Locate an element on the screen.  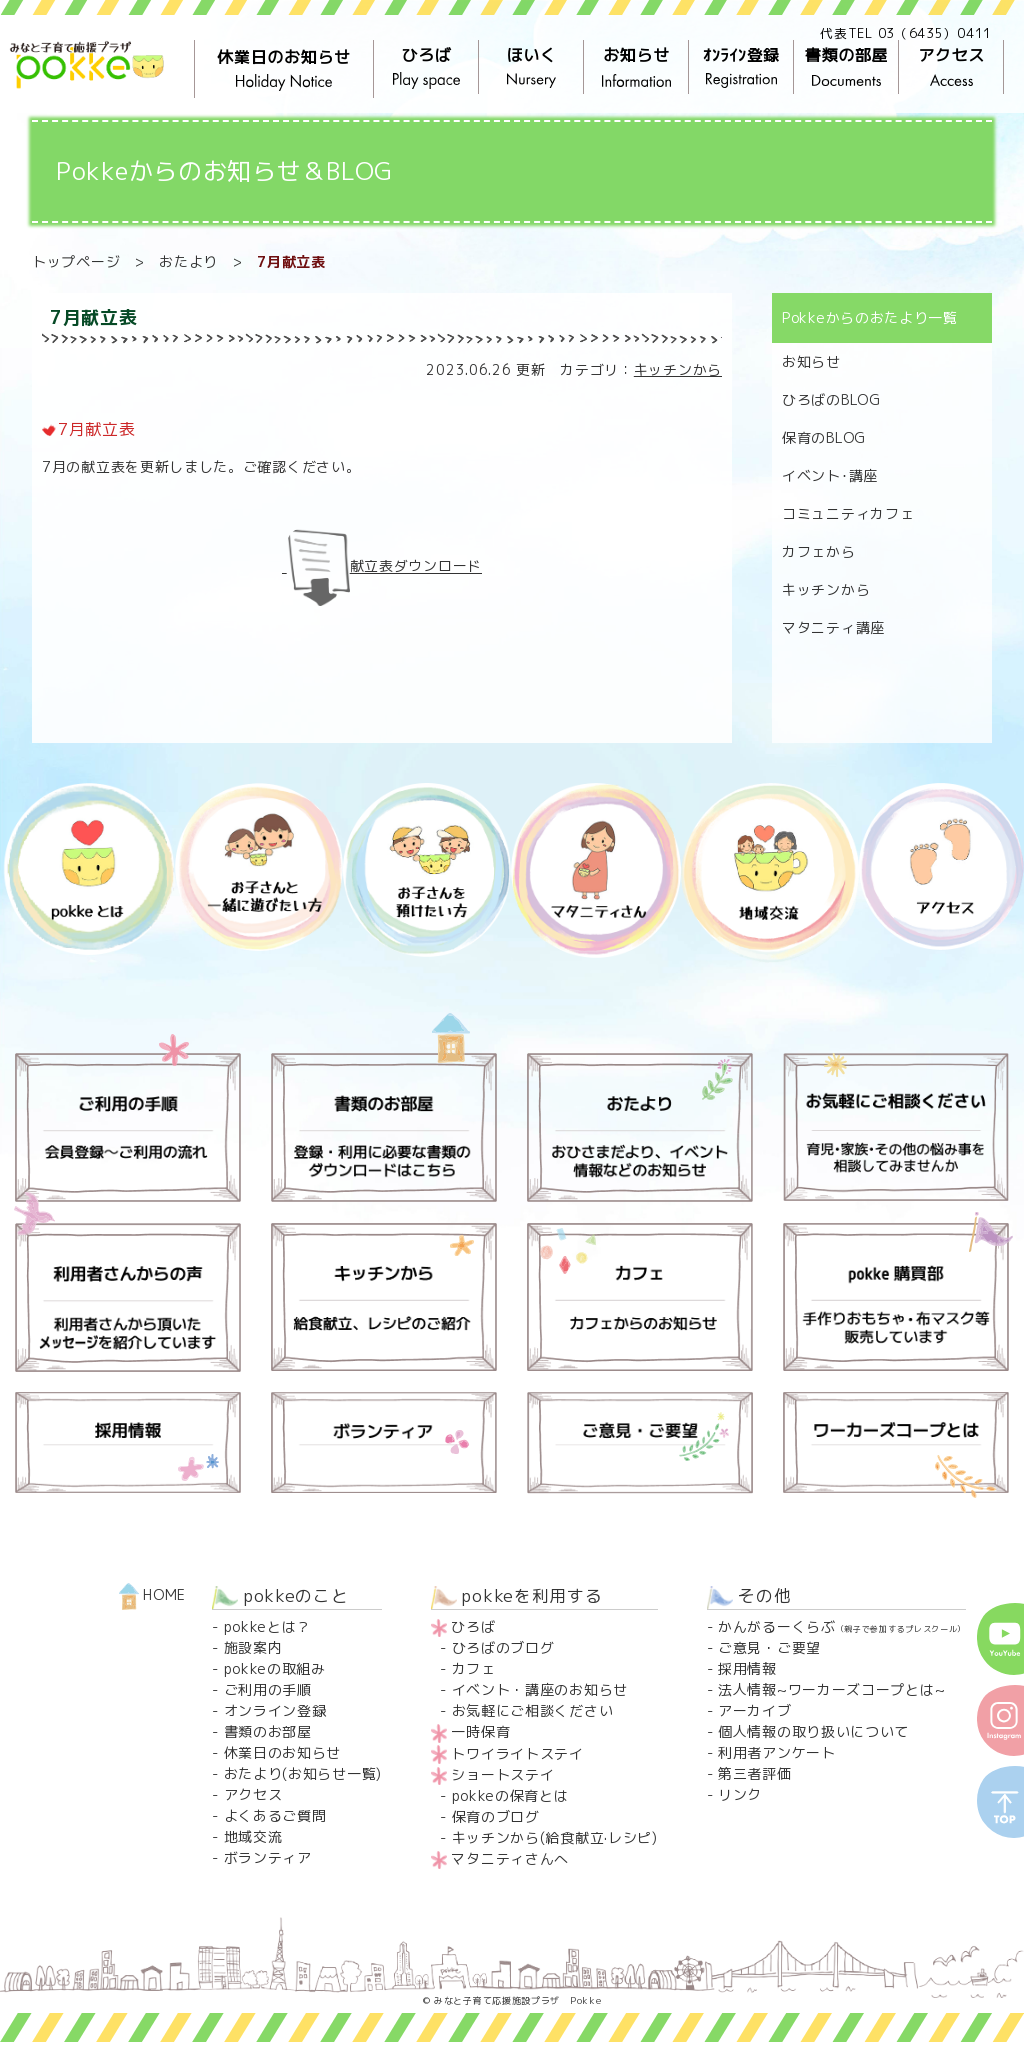
施設案内 is located at coordinates (253, 1647).